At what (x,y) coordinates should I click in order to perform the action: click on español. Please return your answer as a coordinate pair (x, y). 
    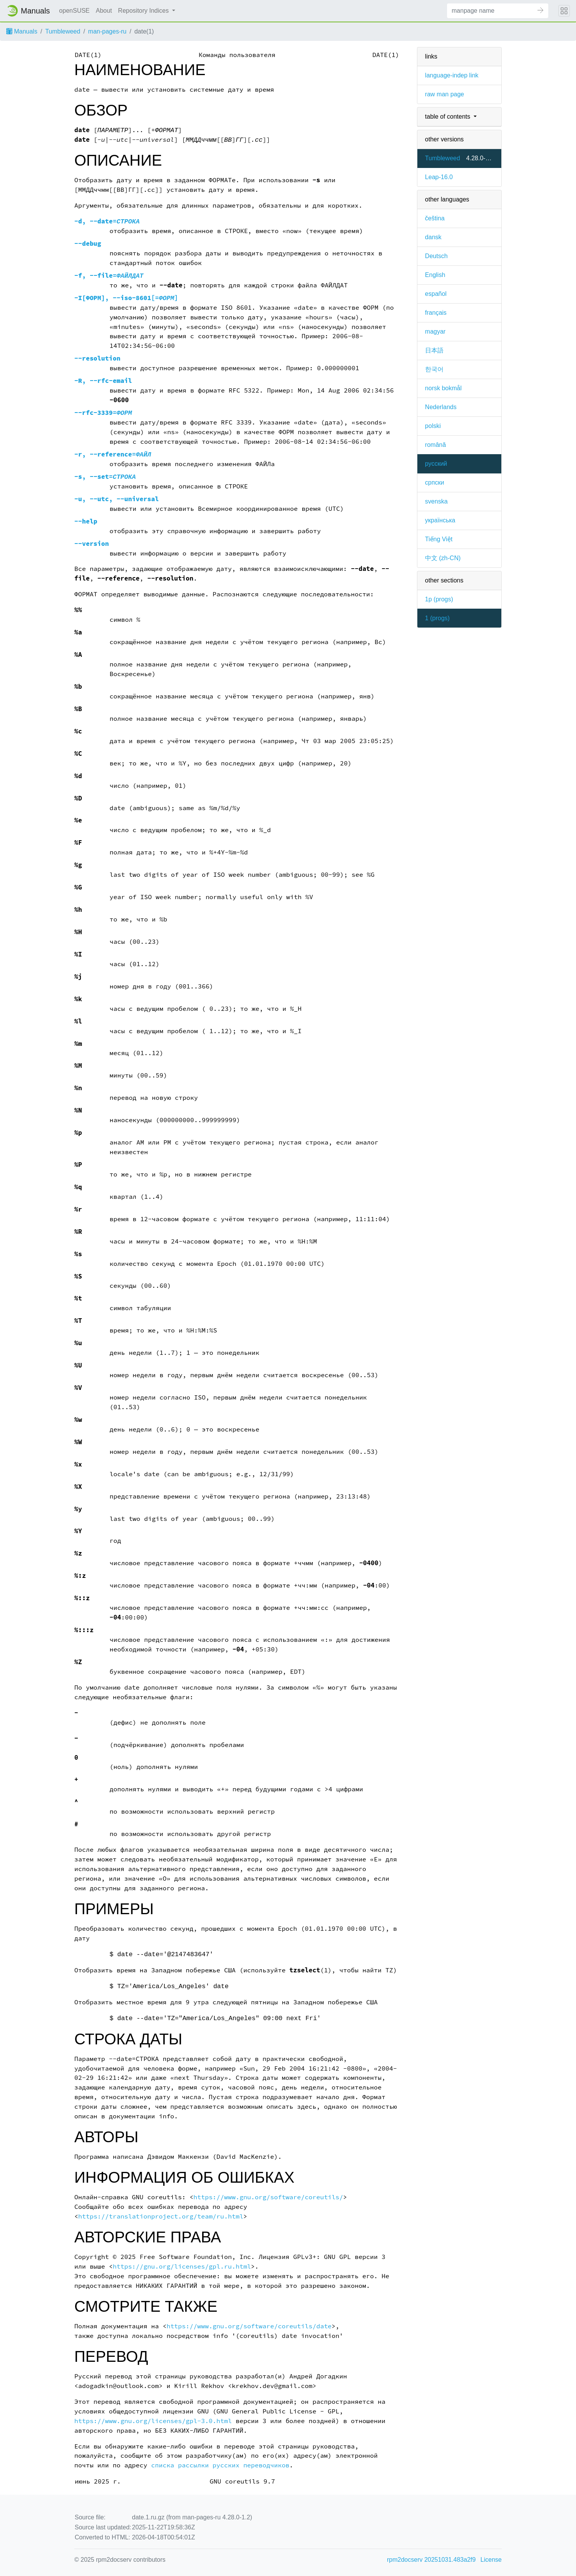
    Looking at the image, I should click on (436, 293).